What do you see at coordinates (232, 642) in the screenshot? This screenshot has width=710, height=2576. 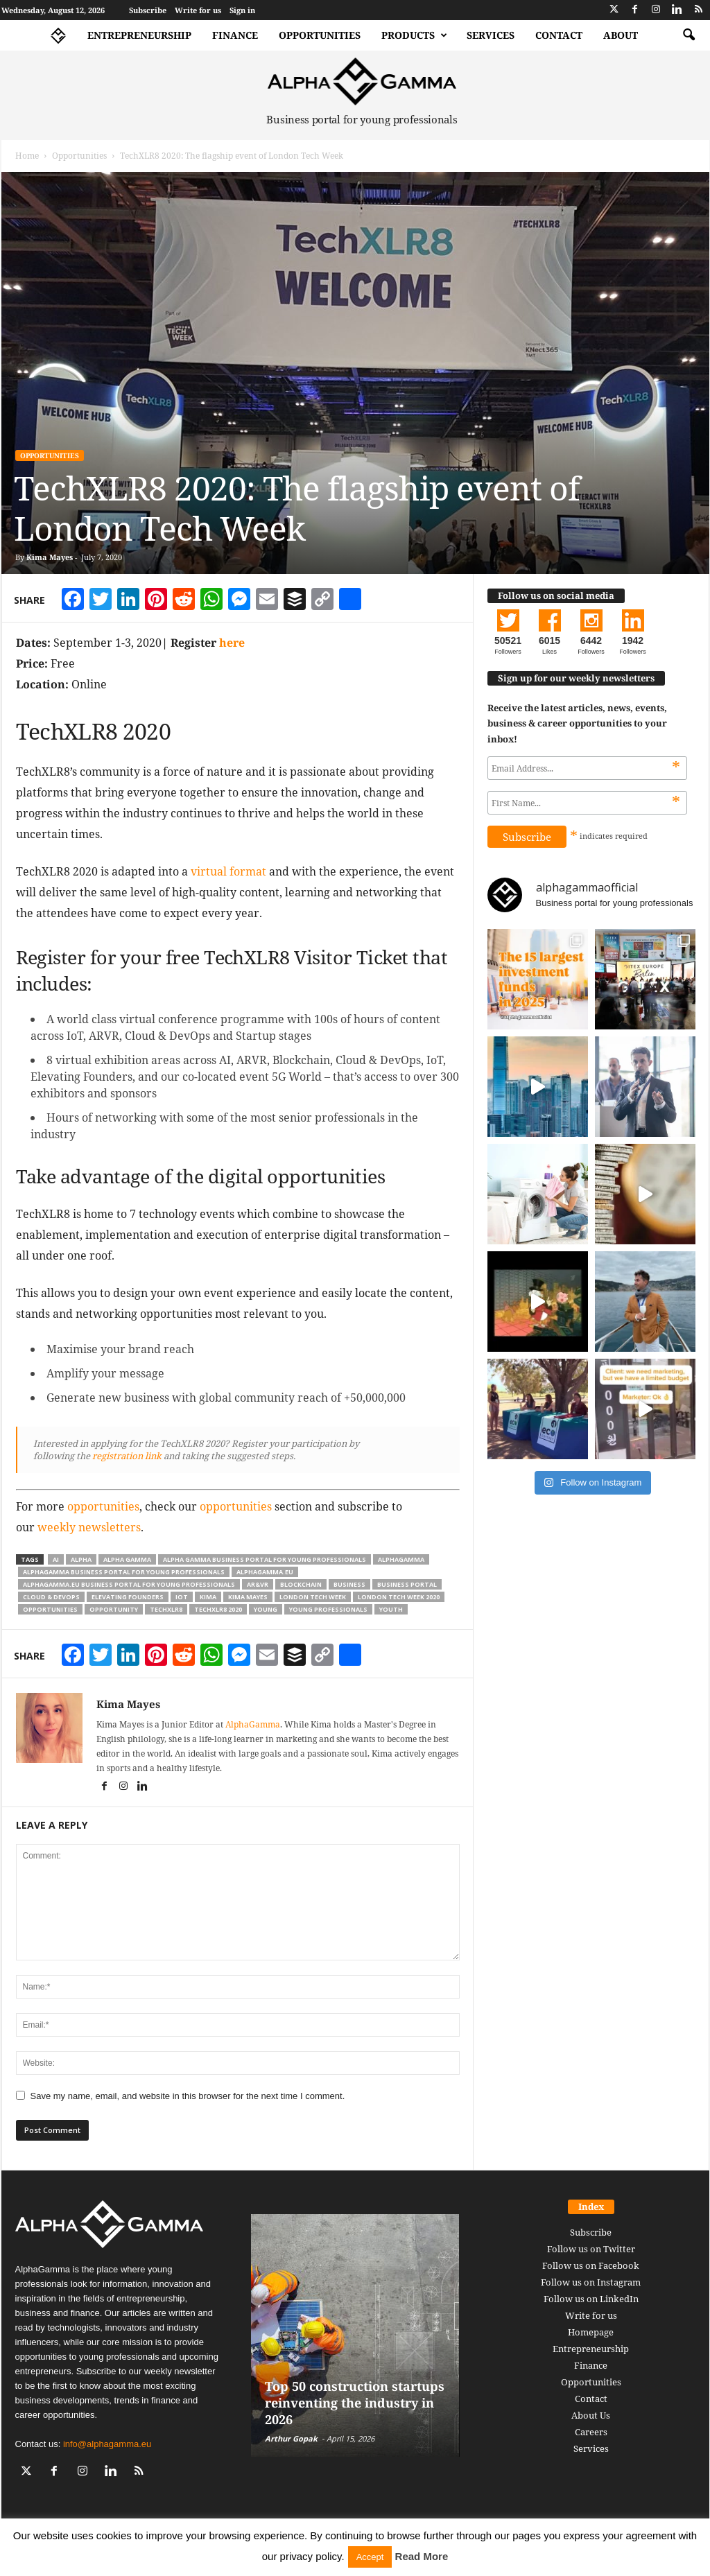 I see `here` at bounding box center [232, 642].